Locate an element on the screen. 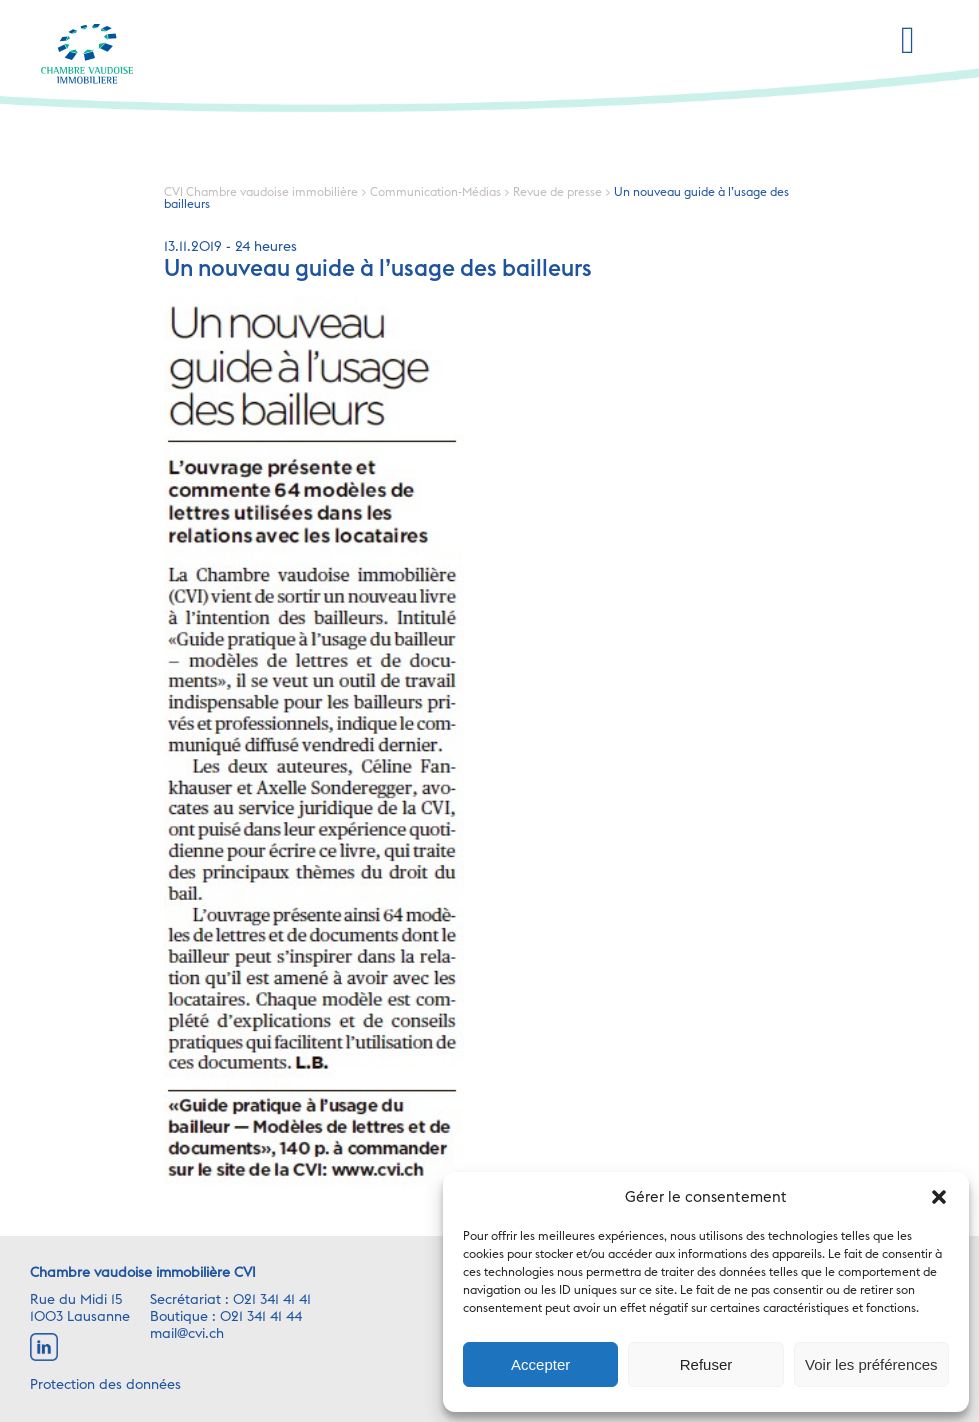 The height and width of the screenshot is (1422, 979). Accepter is located at coordinates (540, 1364).